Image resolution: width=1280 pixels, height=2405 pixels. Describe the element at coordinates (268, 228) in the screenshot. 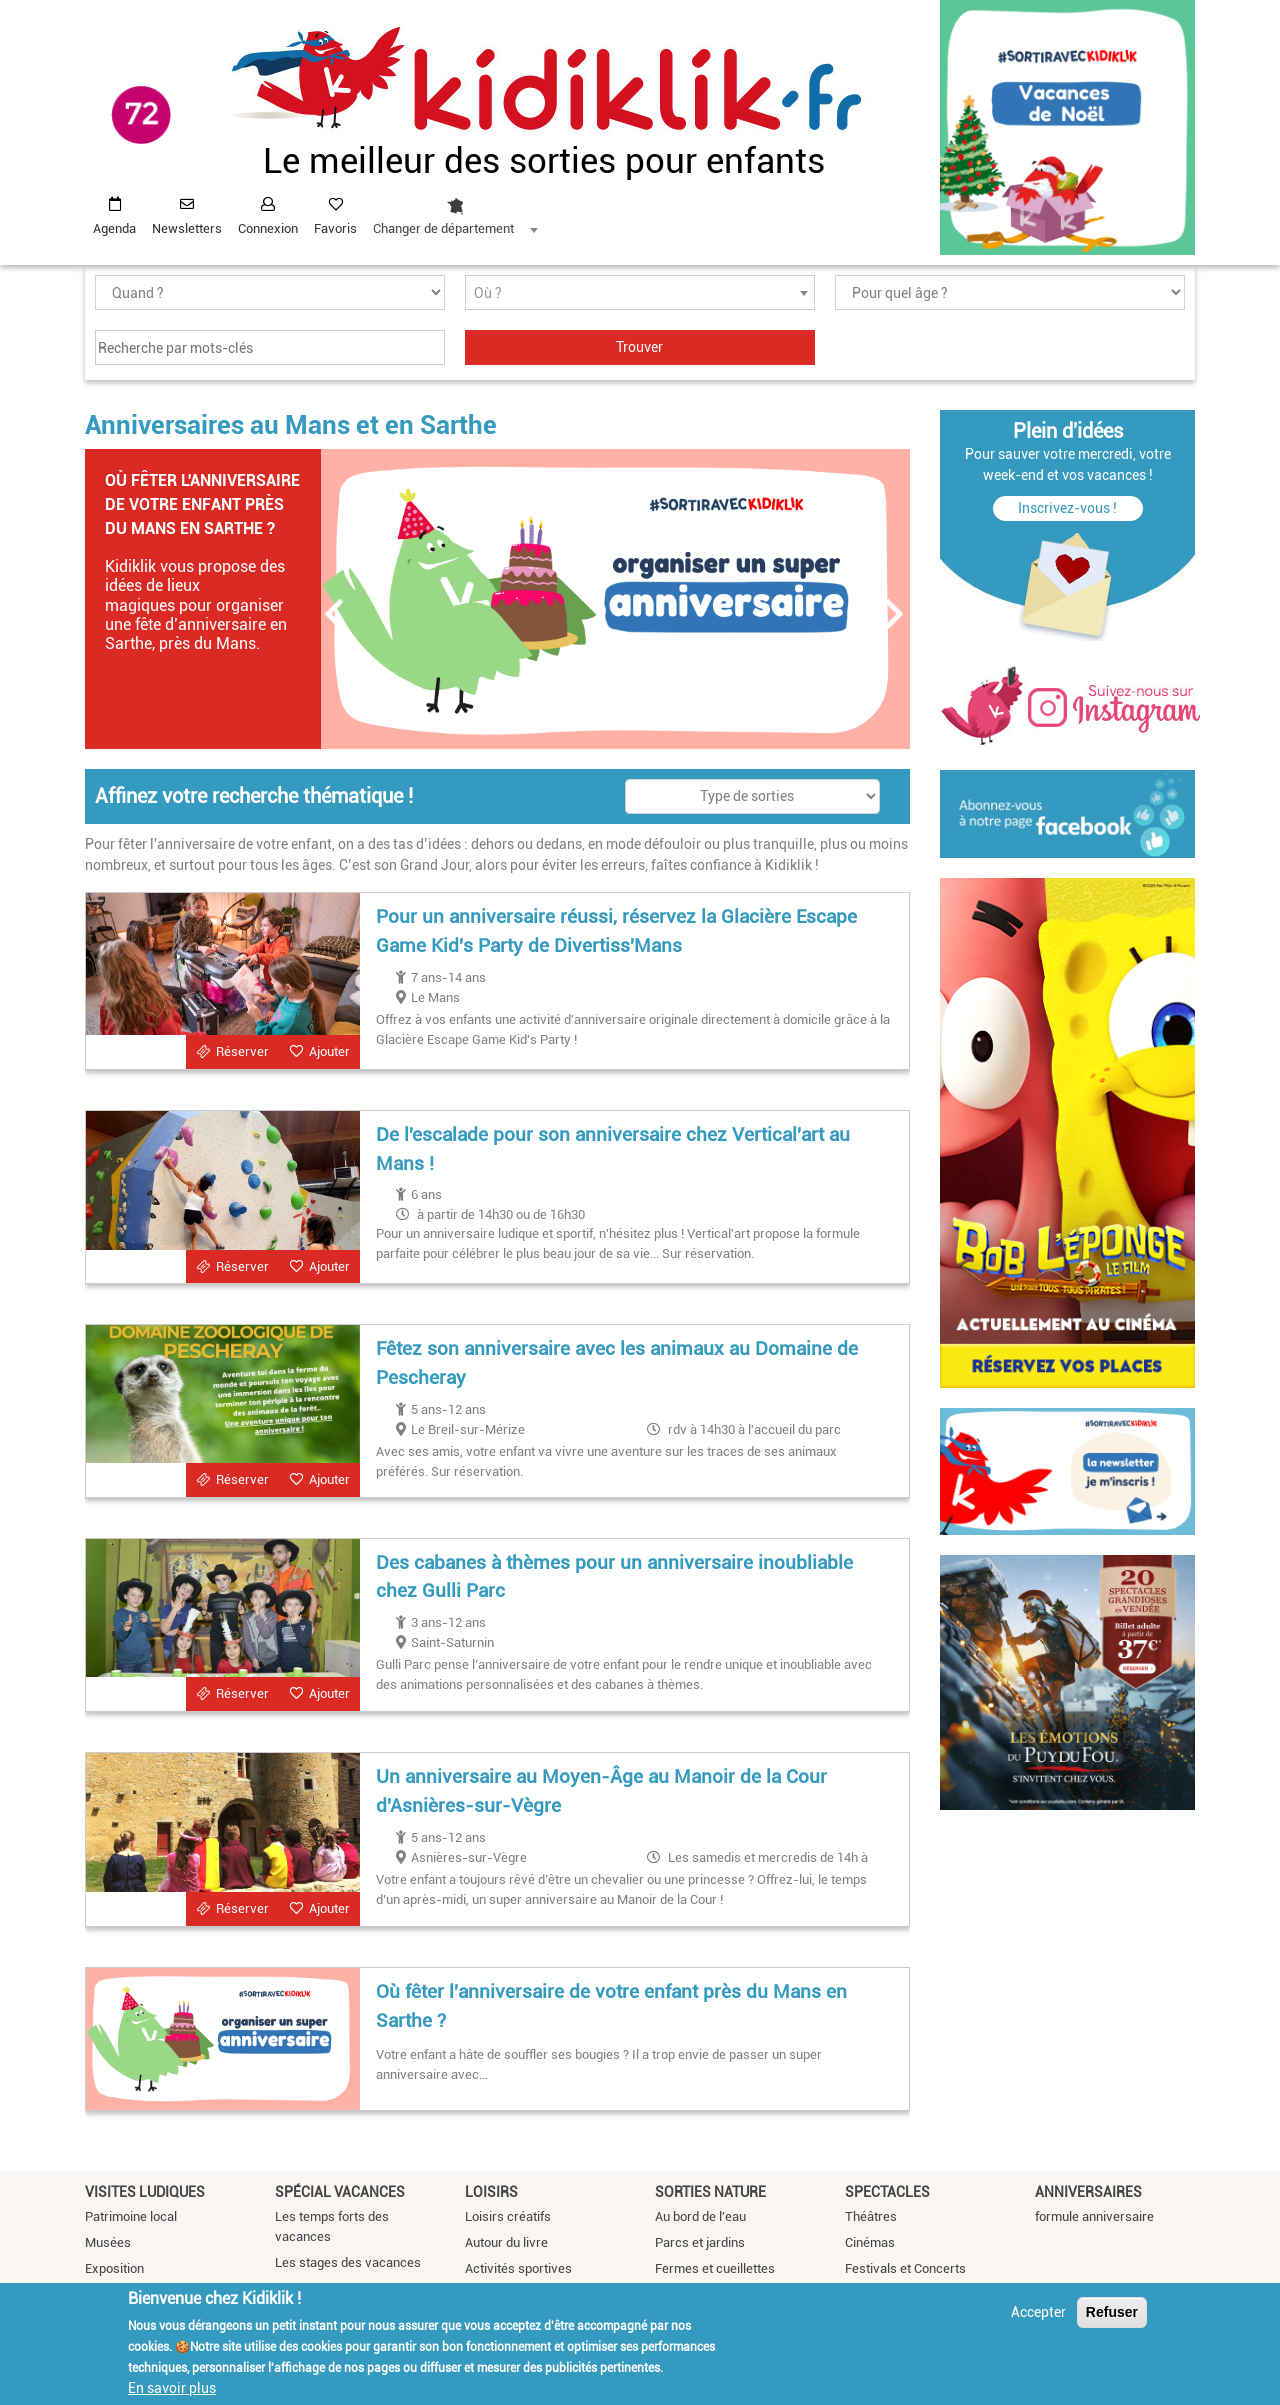

I see `Connexion` at that location.